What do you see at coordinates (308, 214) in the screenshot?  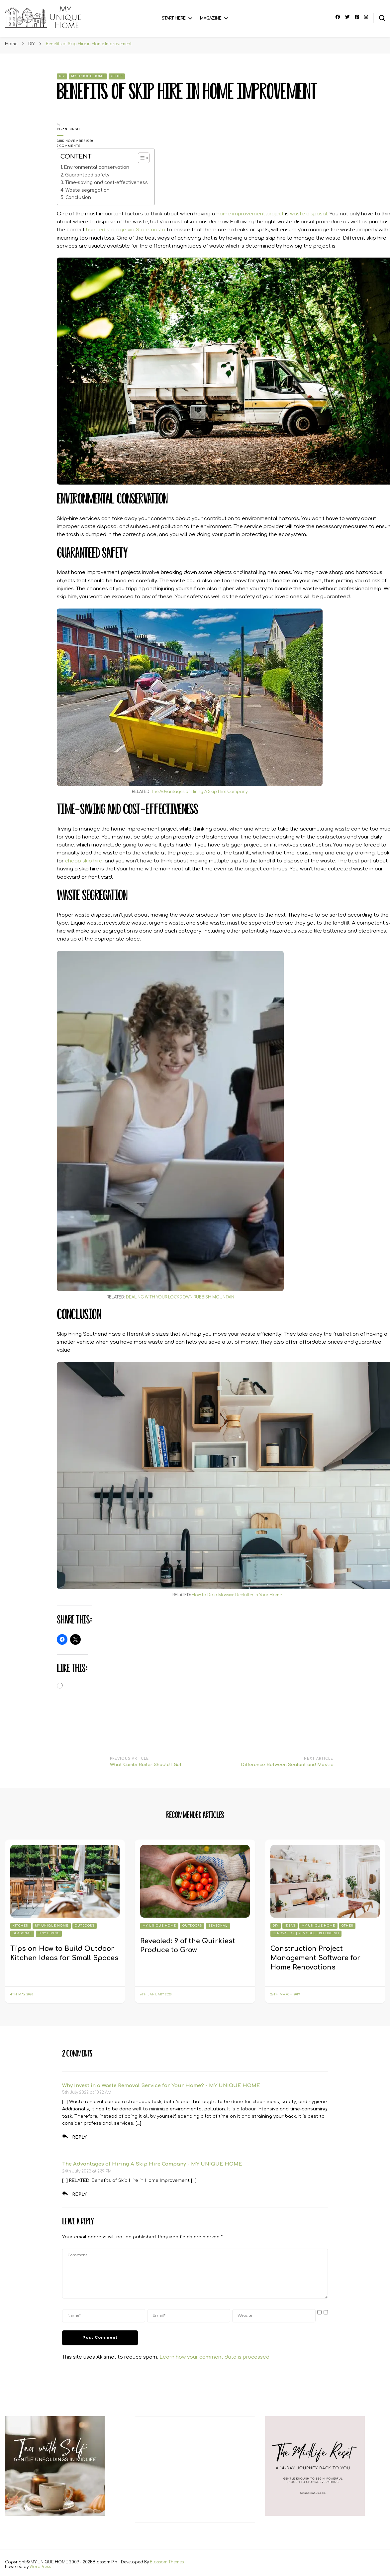 I see `waste disposal` at bounding box center [308, 214].